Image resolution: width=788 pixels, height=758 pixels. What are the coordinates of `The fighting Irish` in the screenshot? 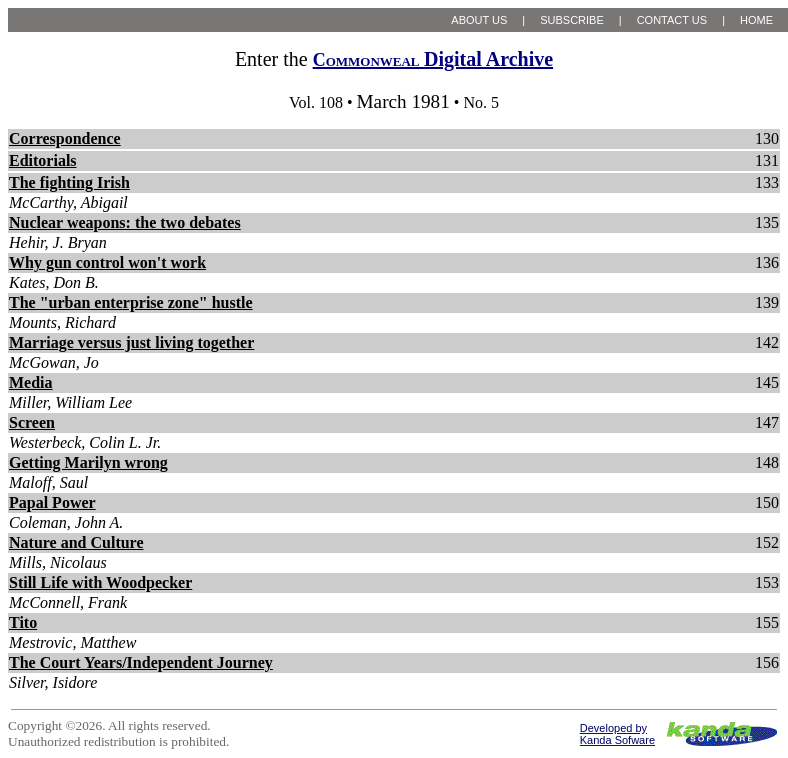 It's located at (69, 182).